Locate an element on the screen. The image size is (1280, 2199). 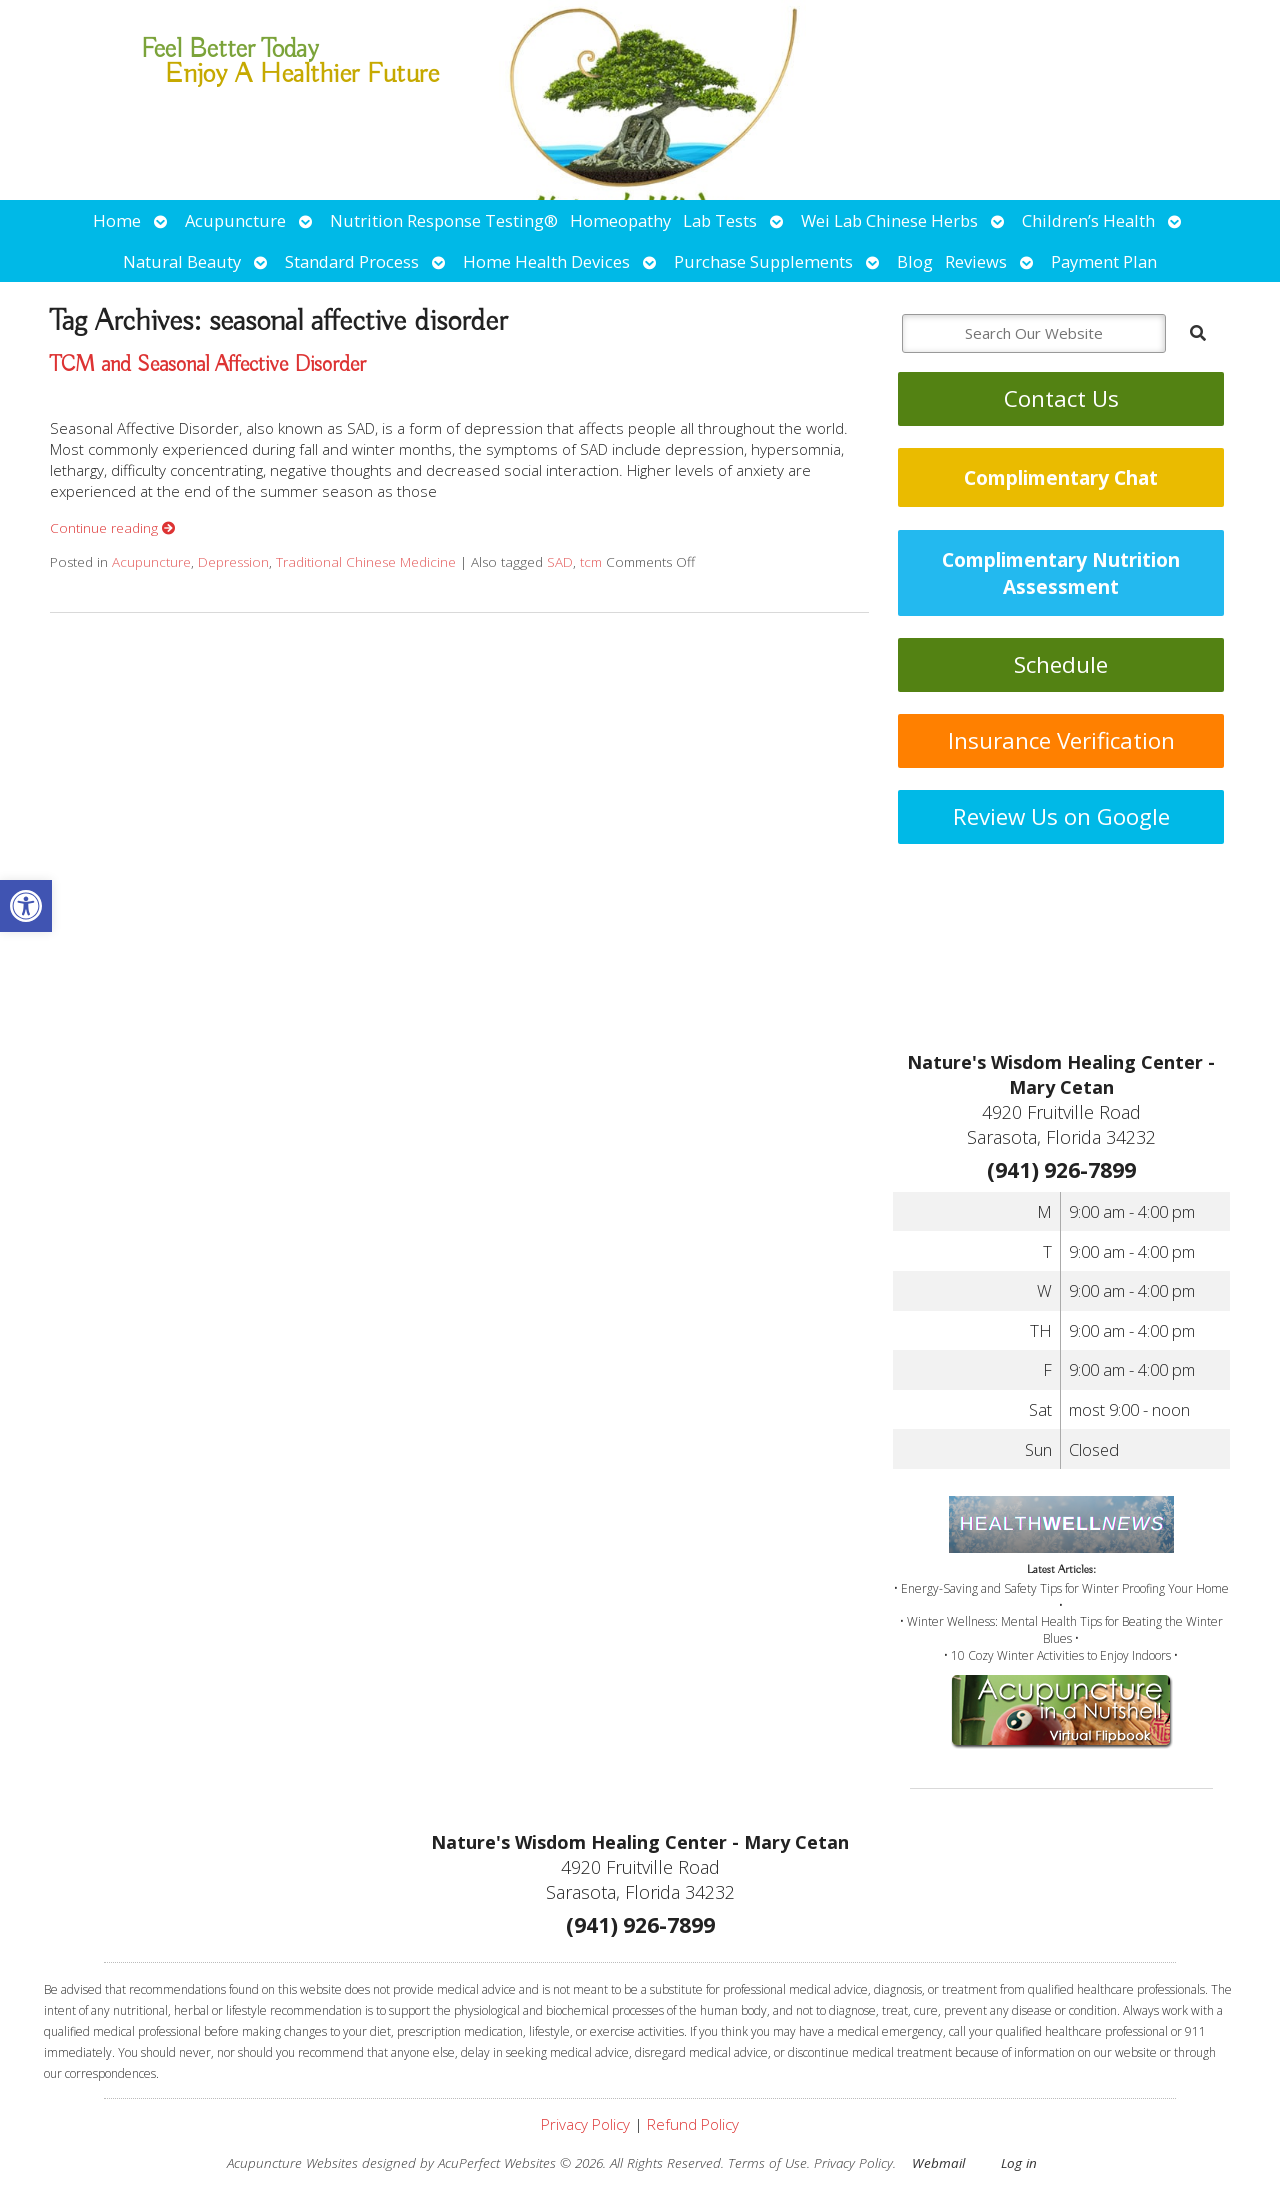
SAD is located at coordinates (560, 562).